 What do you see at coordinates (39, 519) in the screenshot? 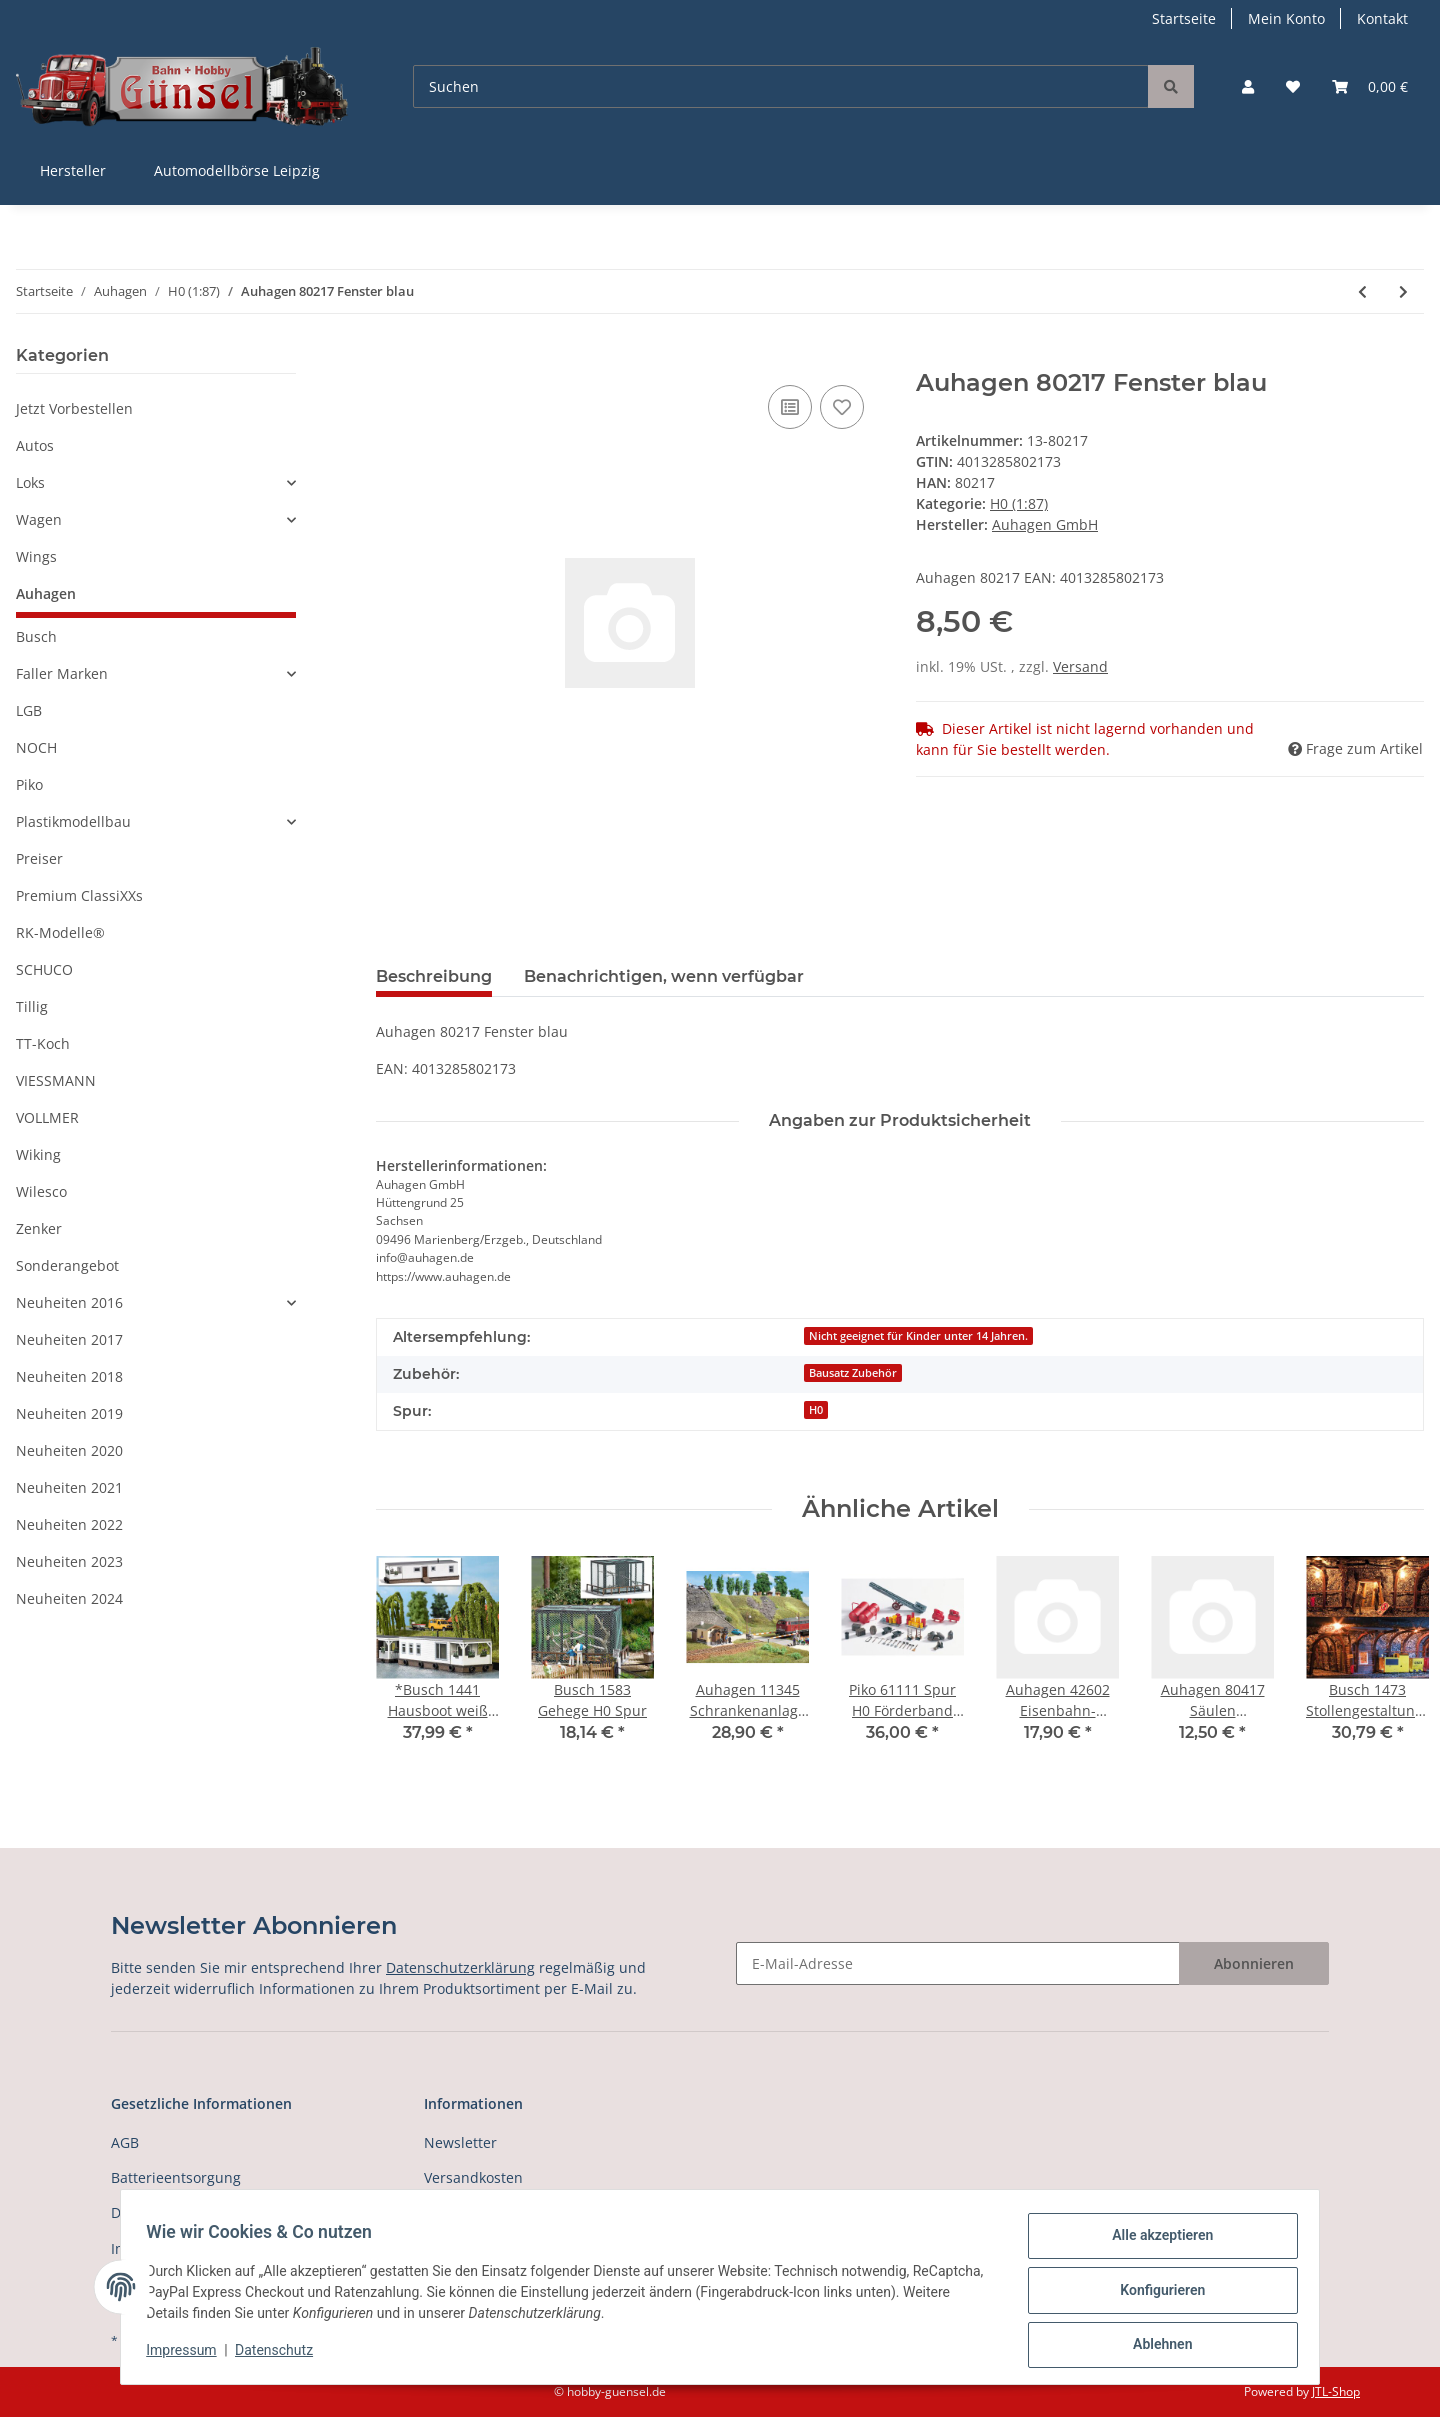
I see `Wagen` at bounding box center [39, 519].